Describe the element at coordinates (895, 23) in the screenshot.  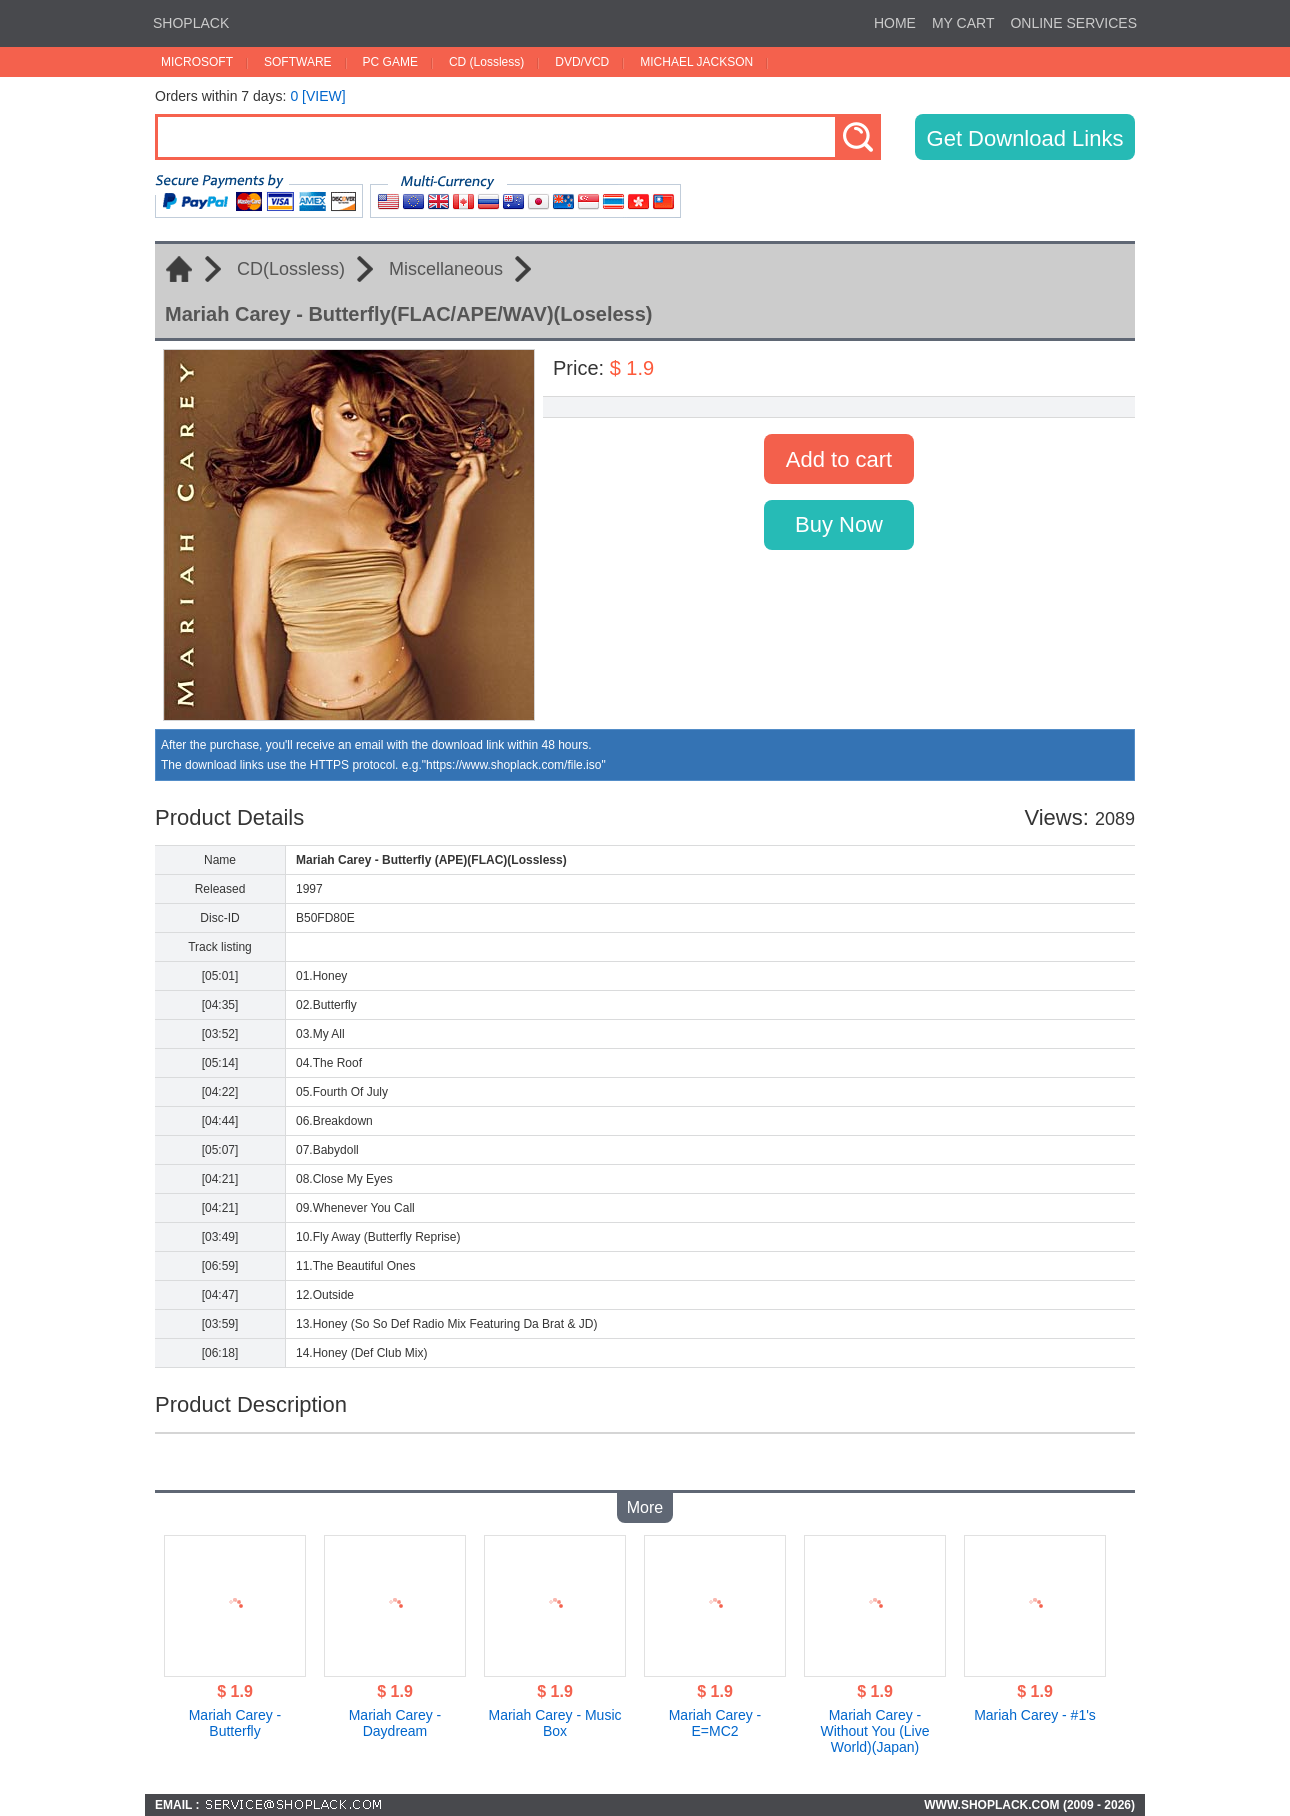
I see `HOME` at that location.